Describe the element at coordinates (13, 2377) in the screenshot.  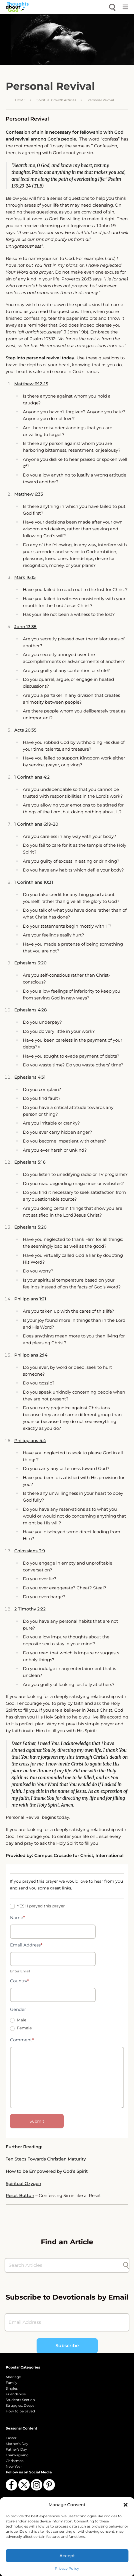
I see `Marriage` at that location.